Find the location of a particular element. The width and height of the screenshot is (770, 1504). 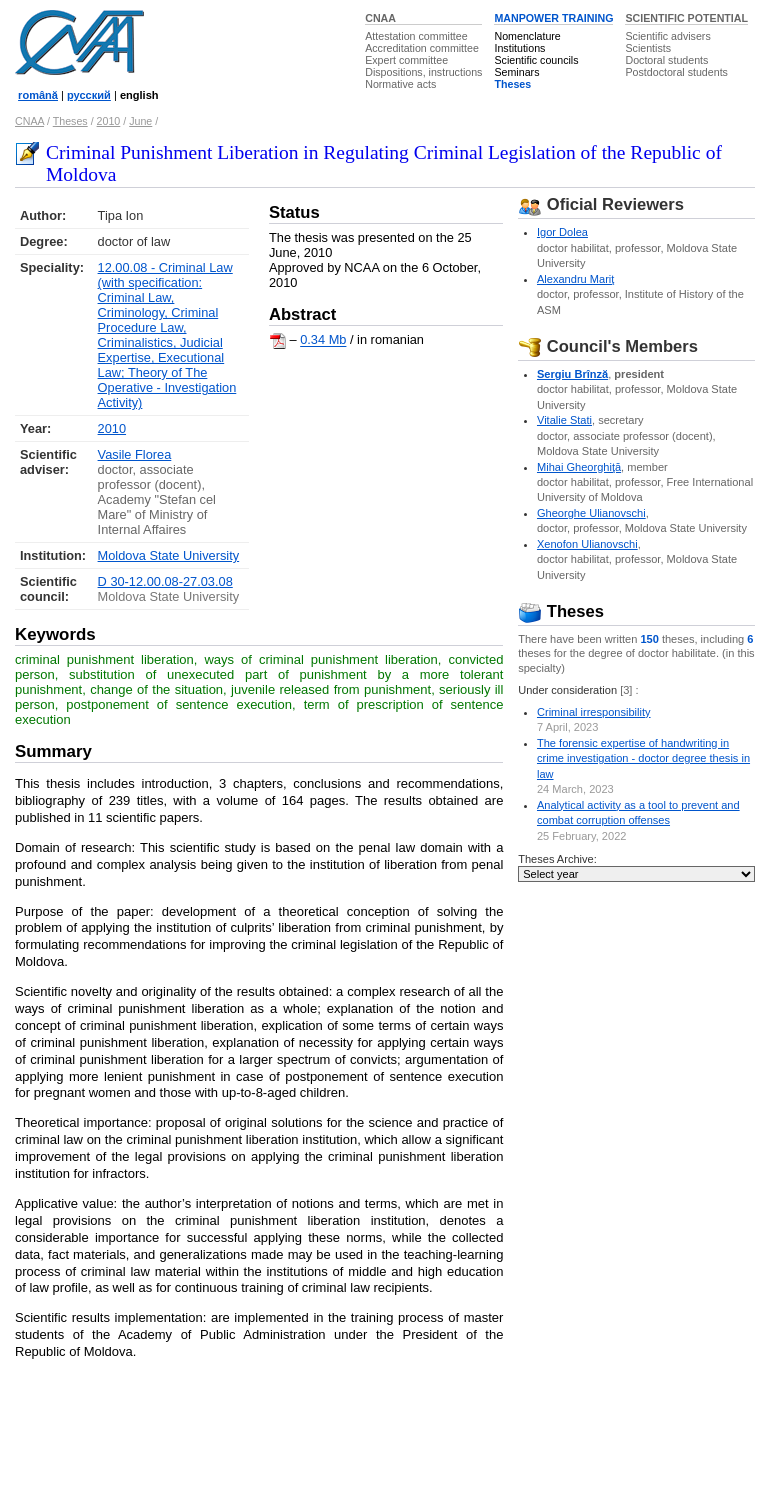

Alexandru Mariţ is located at coordinates (575, 279).